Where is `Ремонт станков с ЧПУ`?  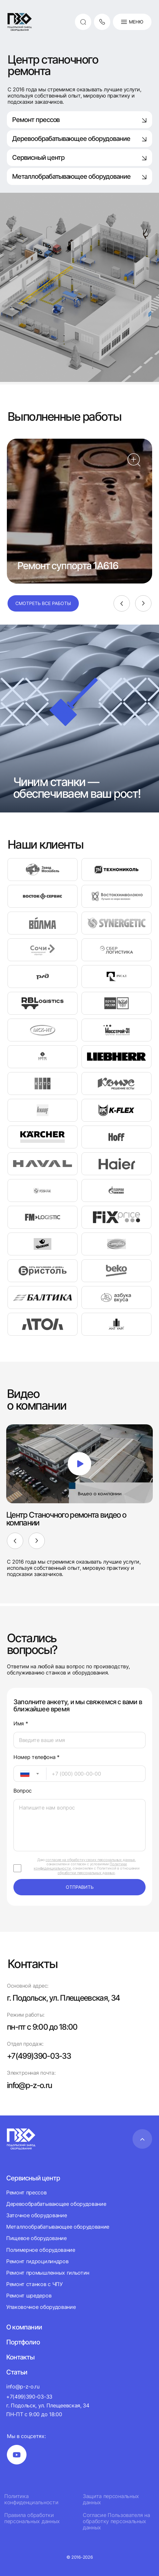
Ремонт станков с ЧПУ is located at coordinates (34, 2284).